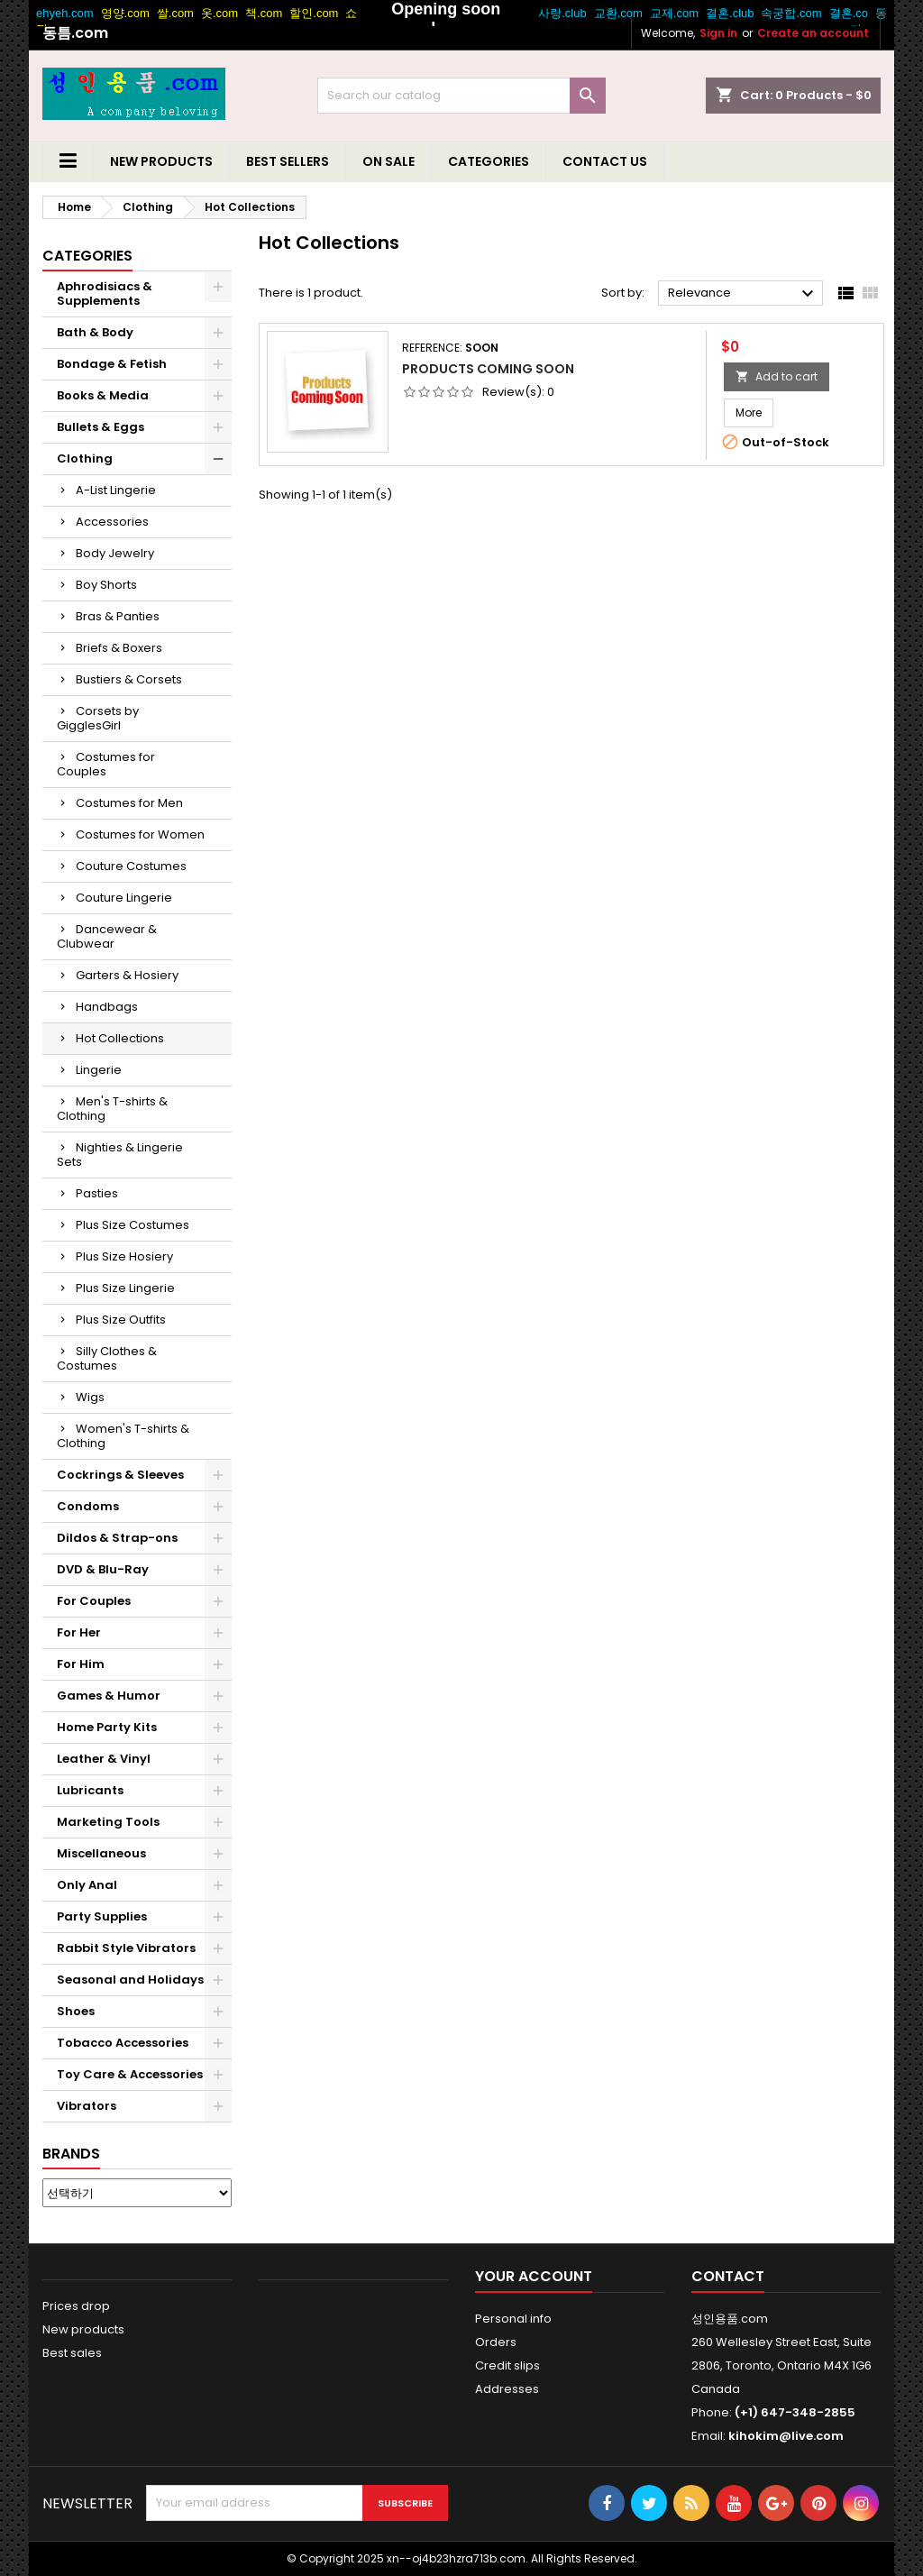  Describe the element at coordinates (71, 2153) in the screenshot. I see `Brands` at that location.